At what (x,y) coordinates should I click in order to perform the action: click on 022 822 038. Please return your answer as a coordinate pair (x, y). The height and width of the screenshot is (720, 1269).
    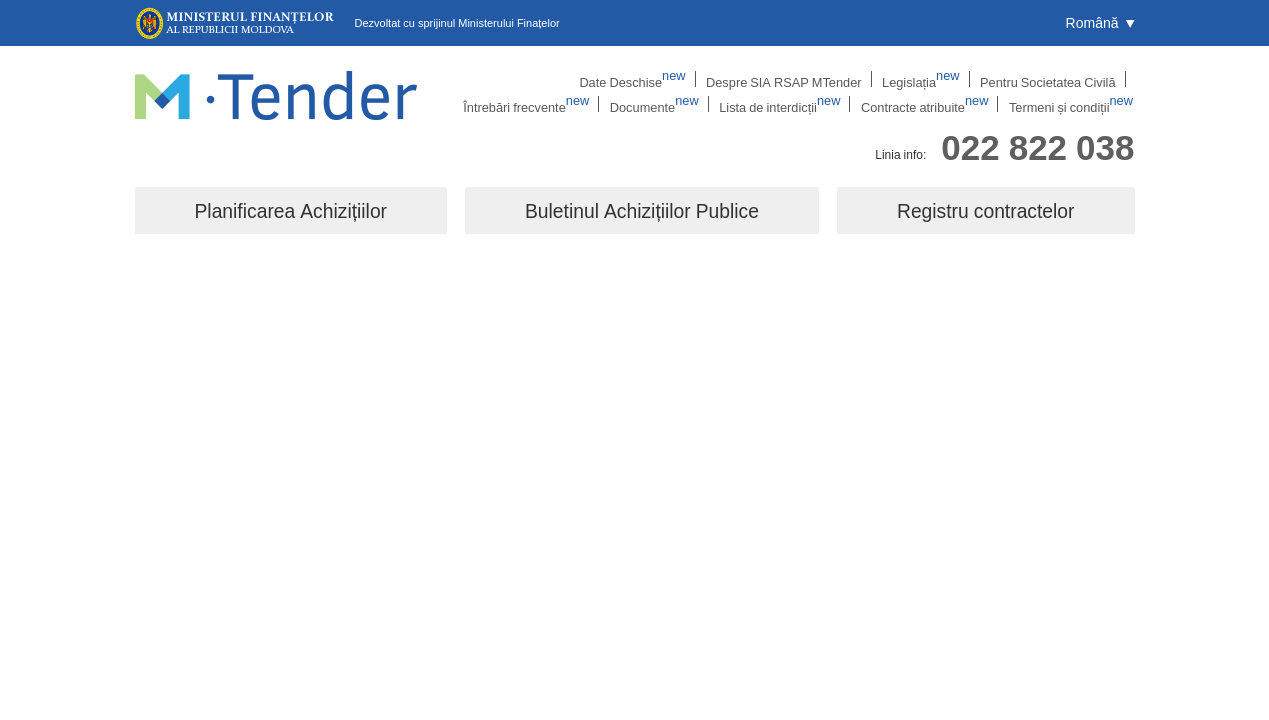
    Looking at the image, I should click on (1037, 143).